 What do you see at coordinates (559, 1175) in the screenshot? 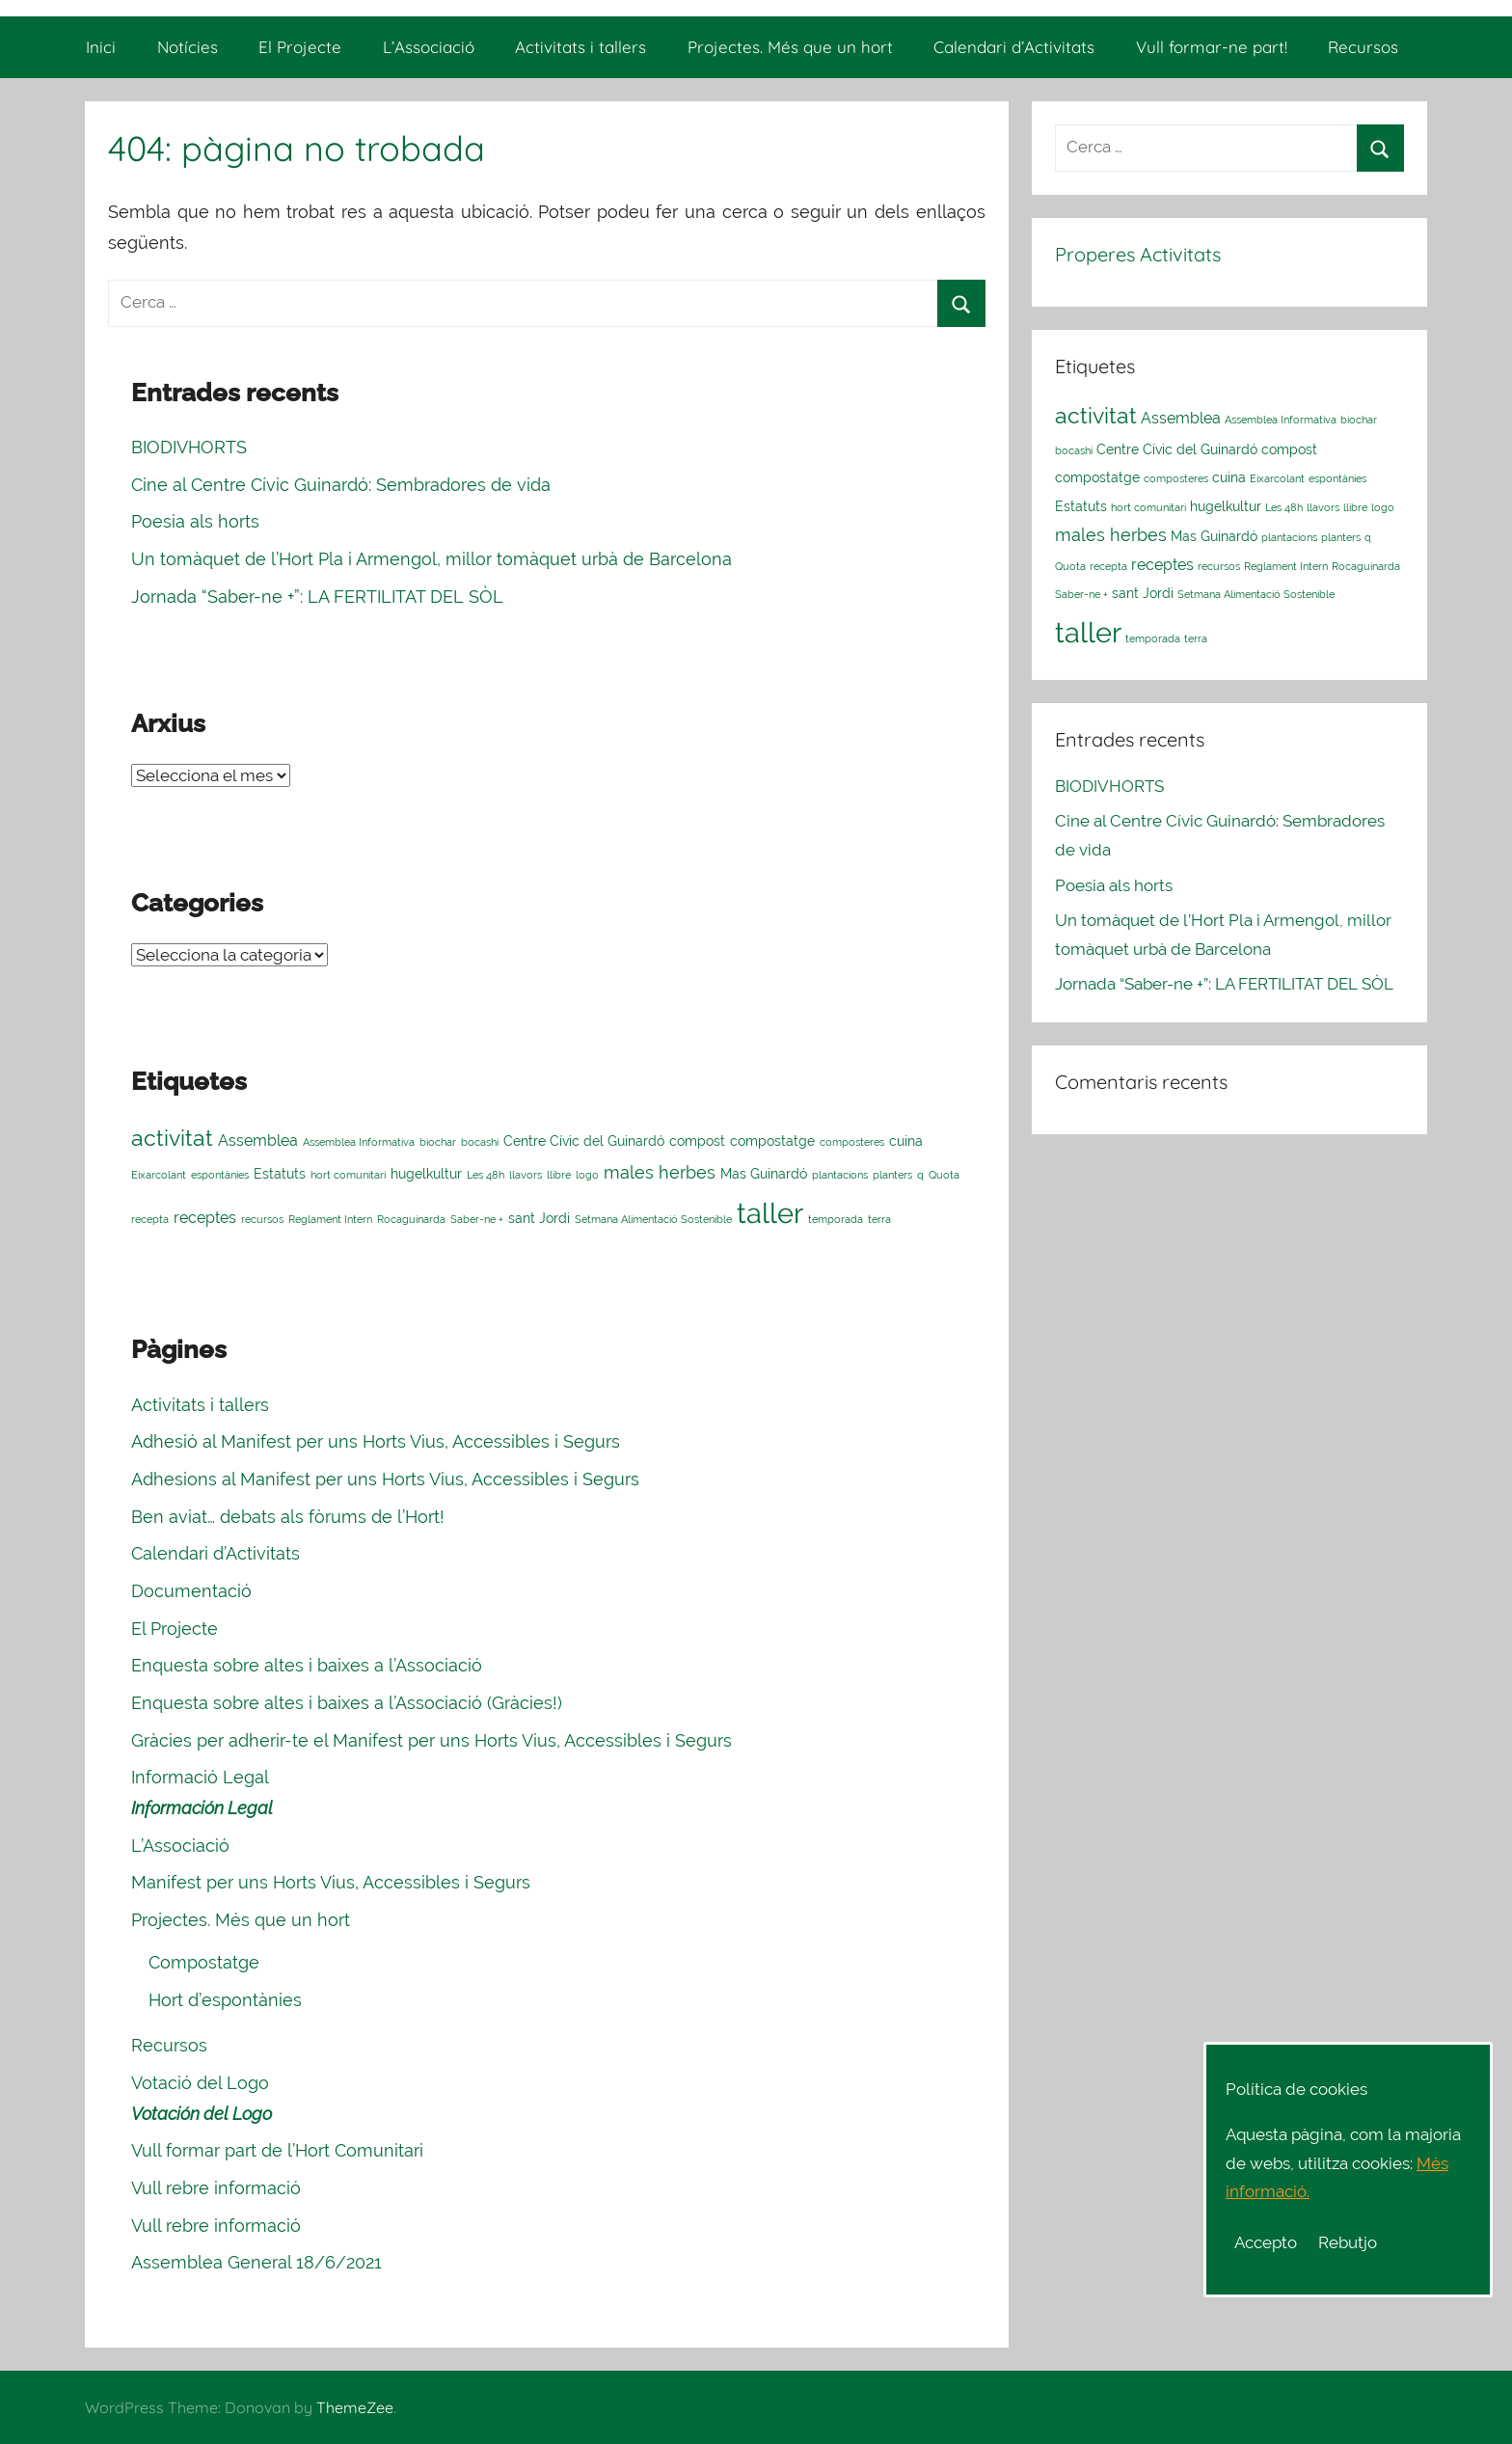
I see `llibre [llibre (1 element)]` at bounding box center [559, 1175].